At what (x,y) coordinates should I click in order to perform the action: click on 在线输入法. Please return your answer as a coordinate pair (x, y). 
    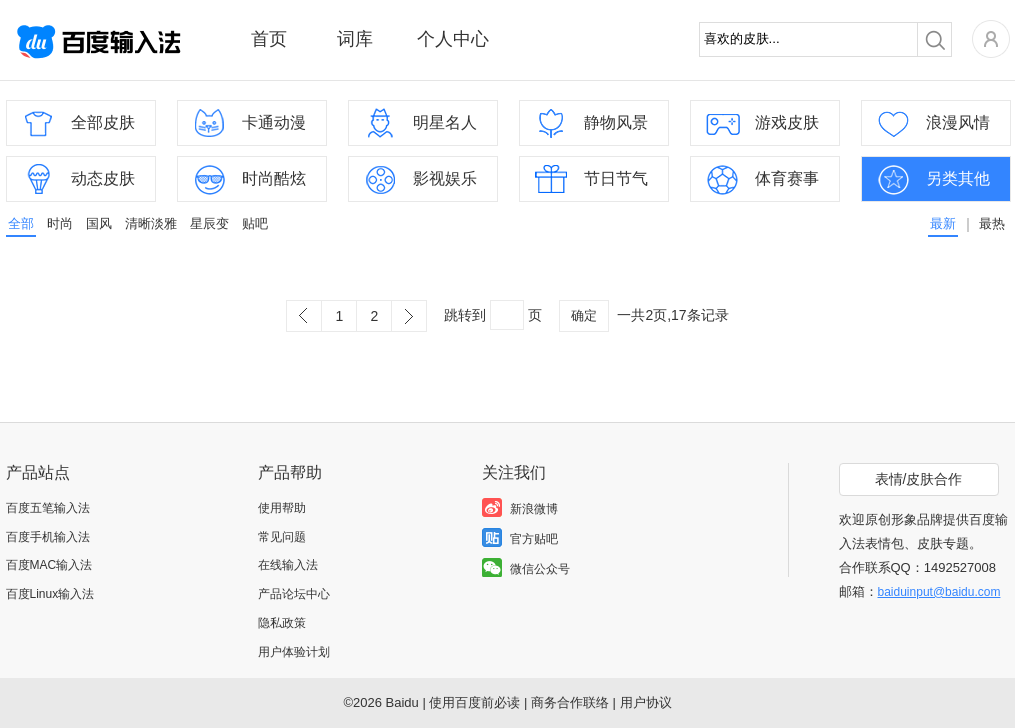
    Looking at the image, I should click on (288, 565).